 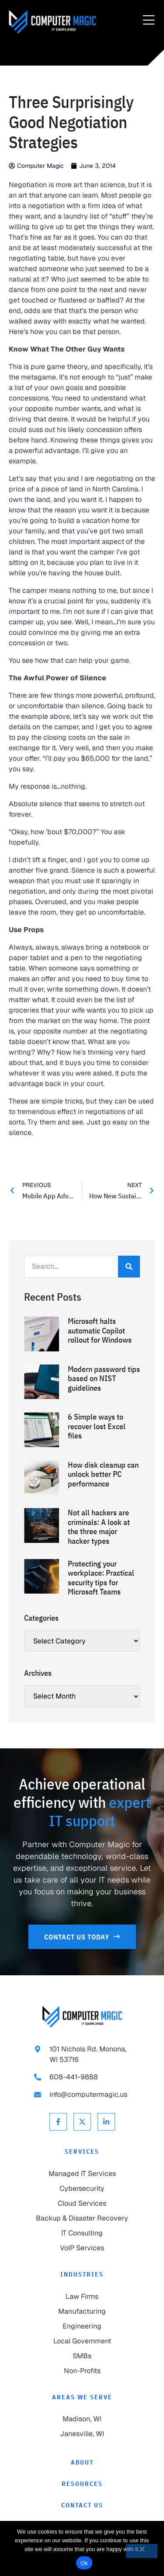 What do you see at coordinates (82, 2462) in the screenshot?
I see `[link to About]` at bounding box center [82, 2462].